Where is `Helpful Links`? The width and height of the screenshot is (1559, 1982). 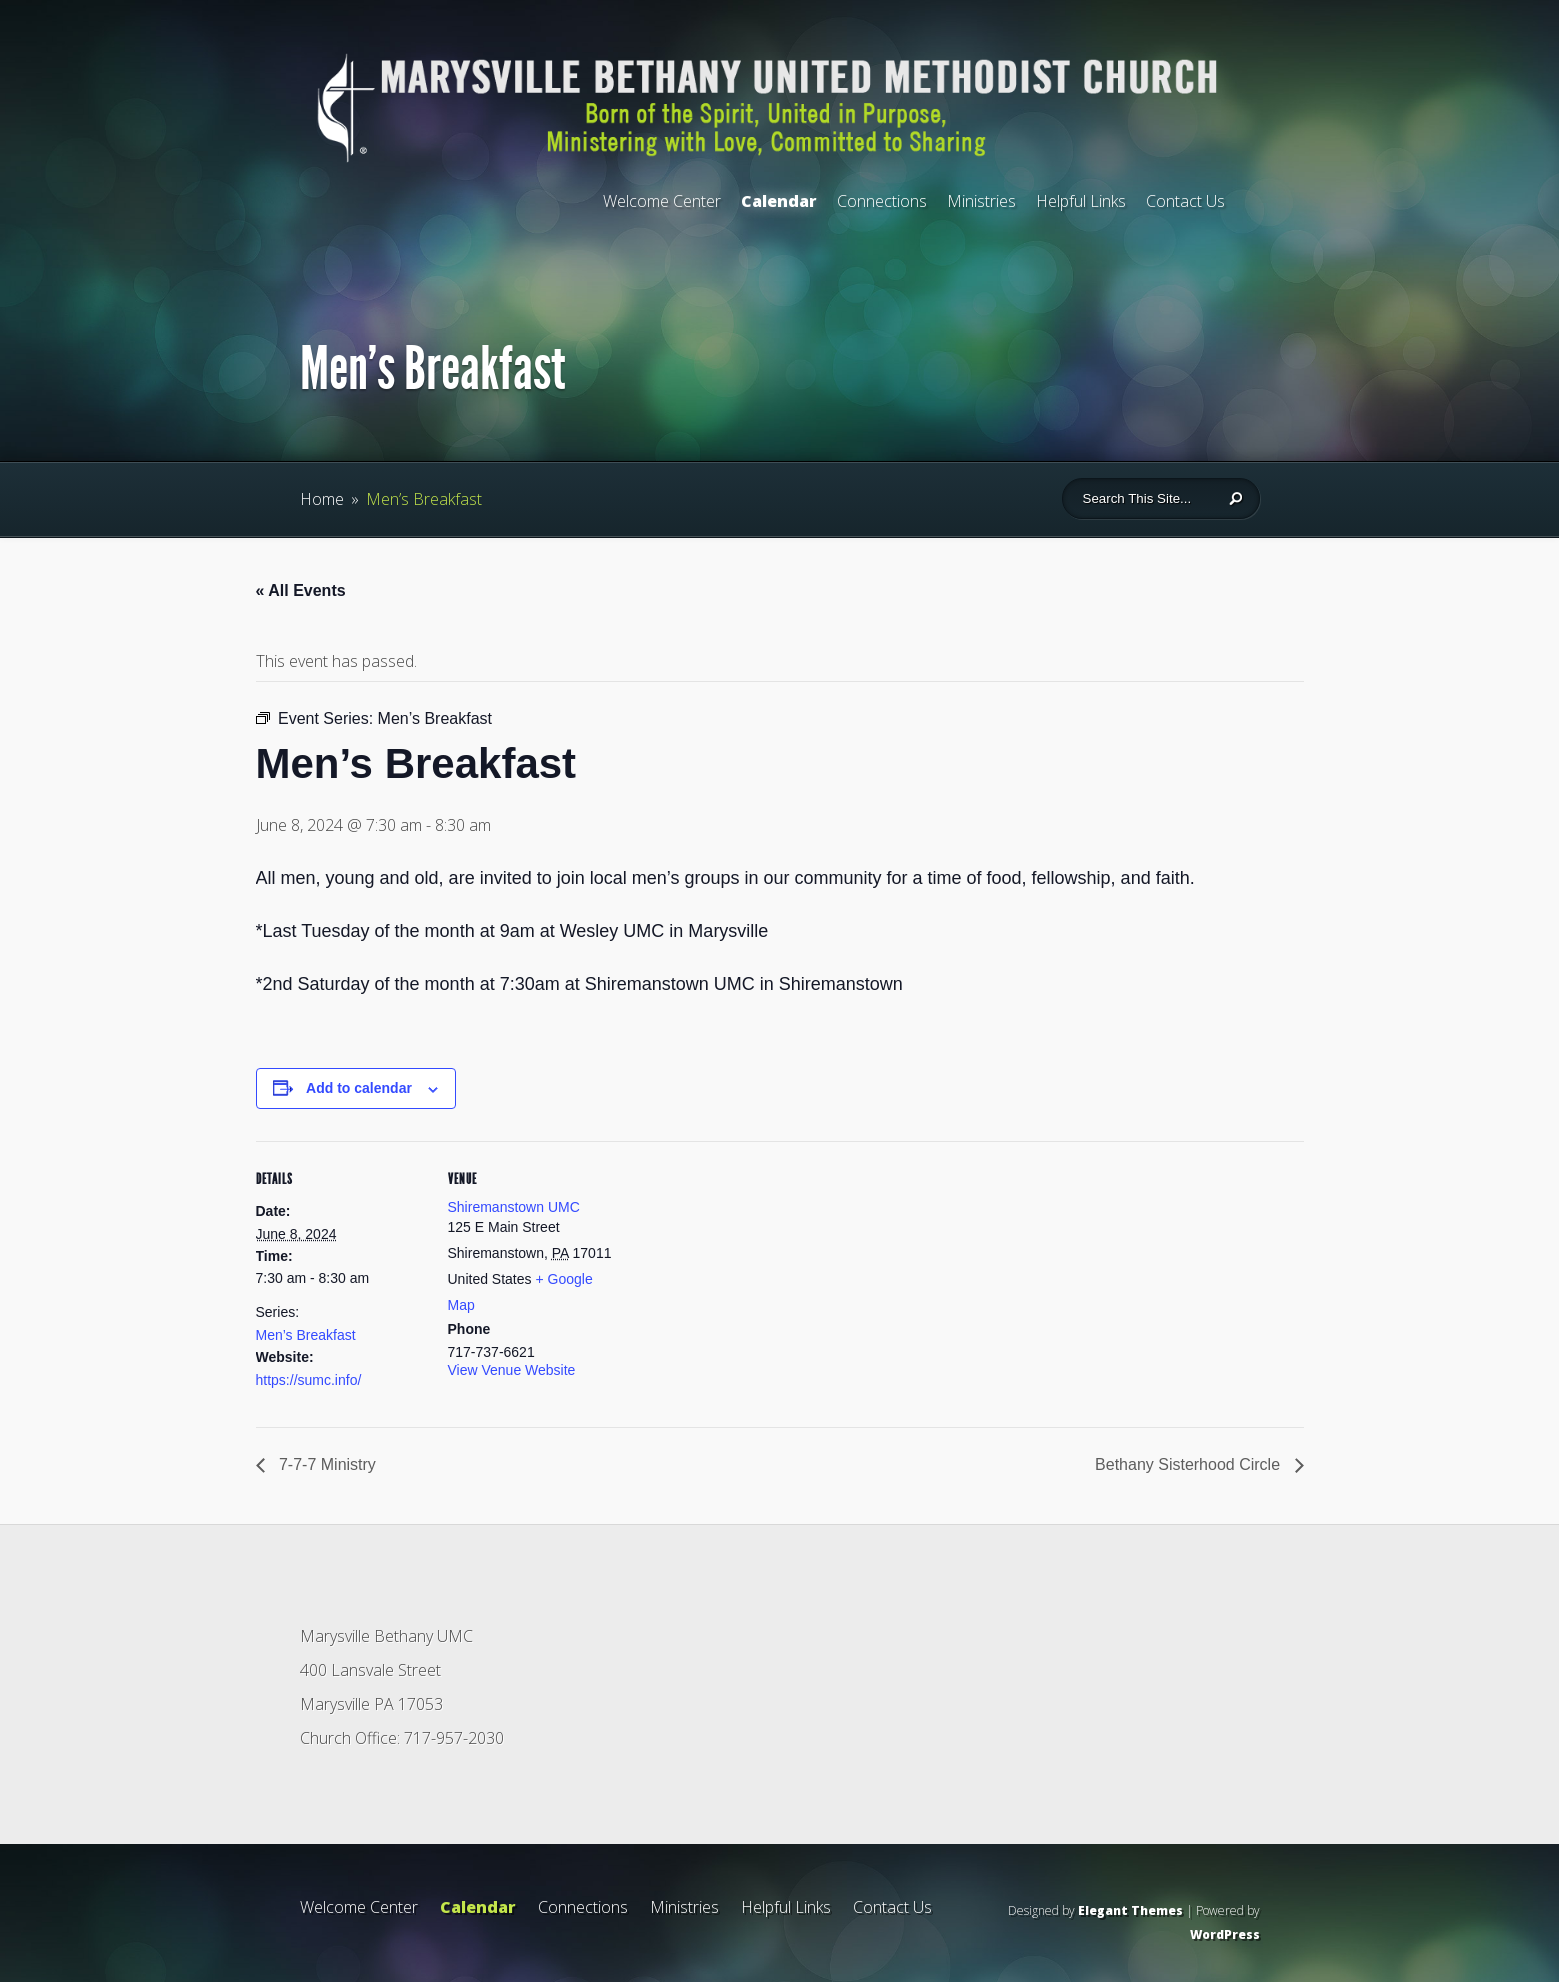
Helpful Links is located at coordinates (1081, 201).